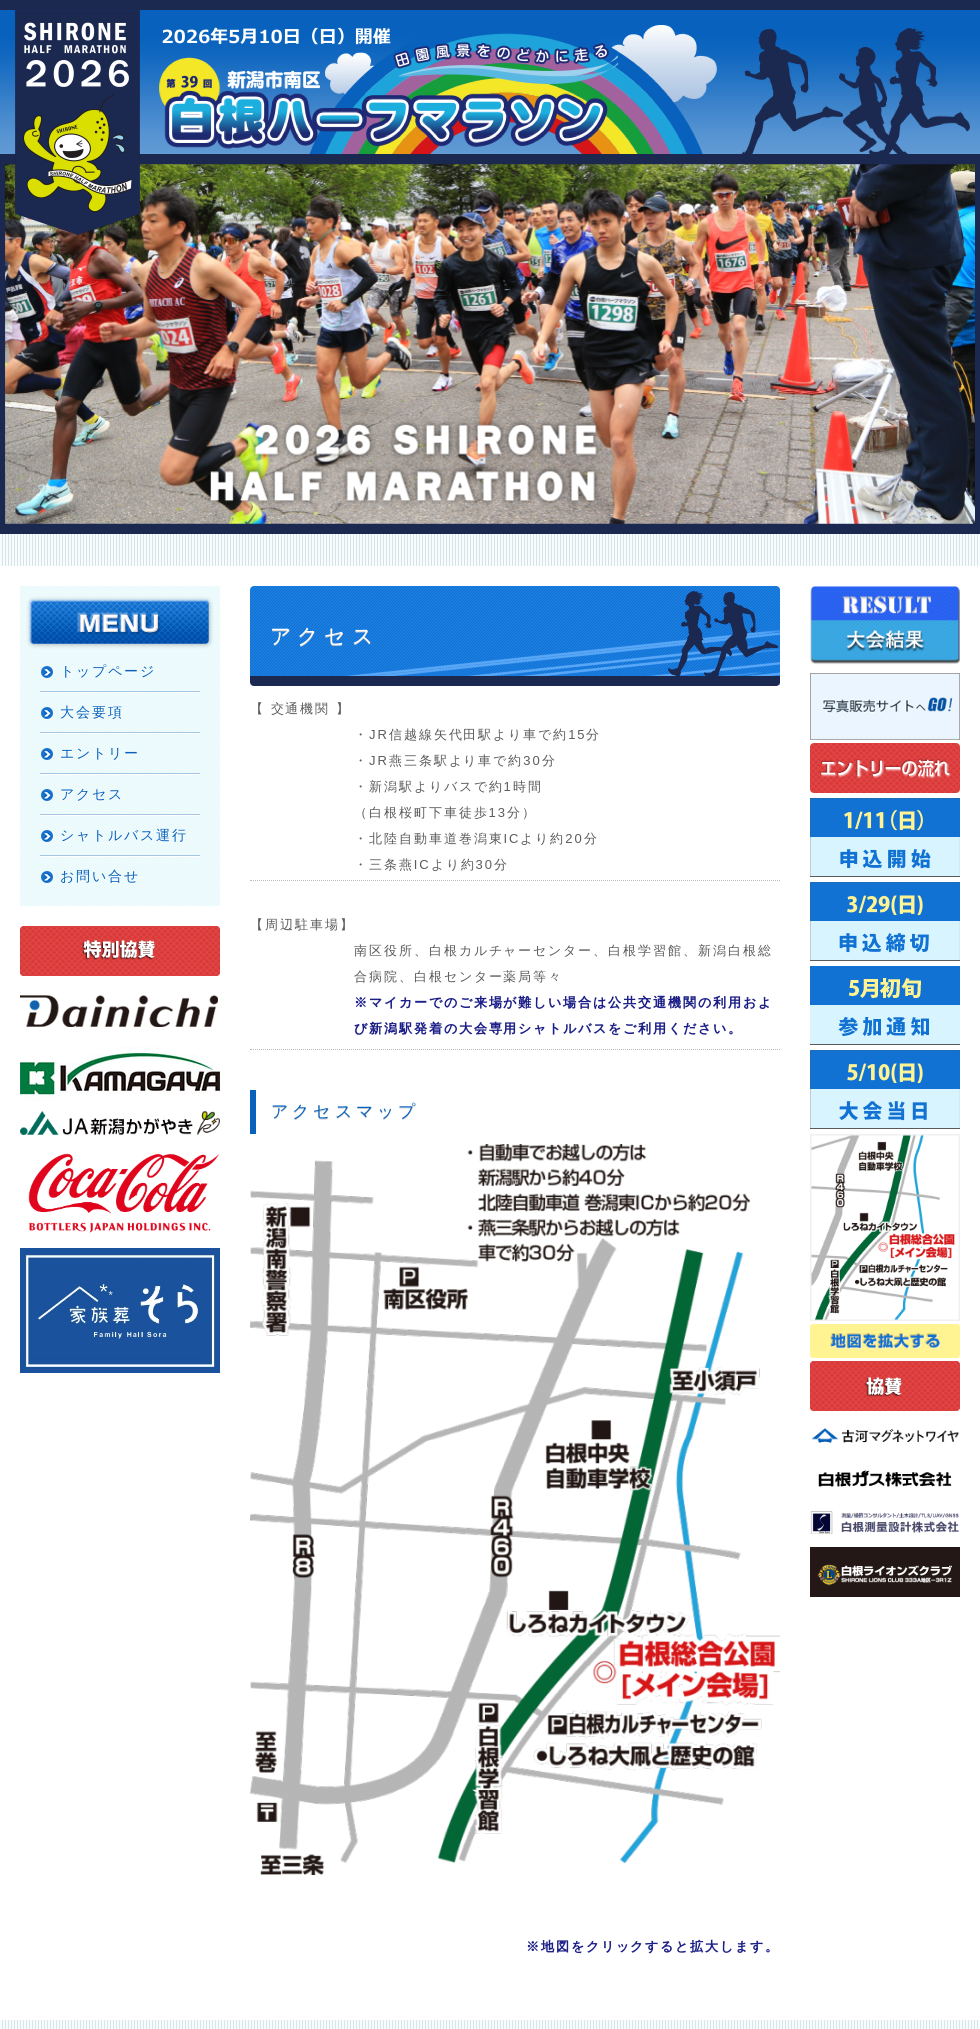  What do you see at coordinates (100, 753) in the screenshot?
I see `エントリー` at bounding box center [100, 753].